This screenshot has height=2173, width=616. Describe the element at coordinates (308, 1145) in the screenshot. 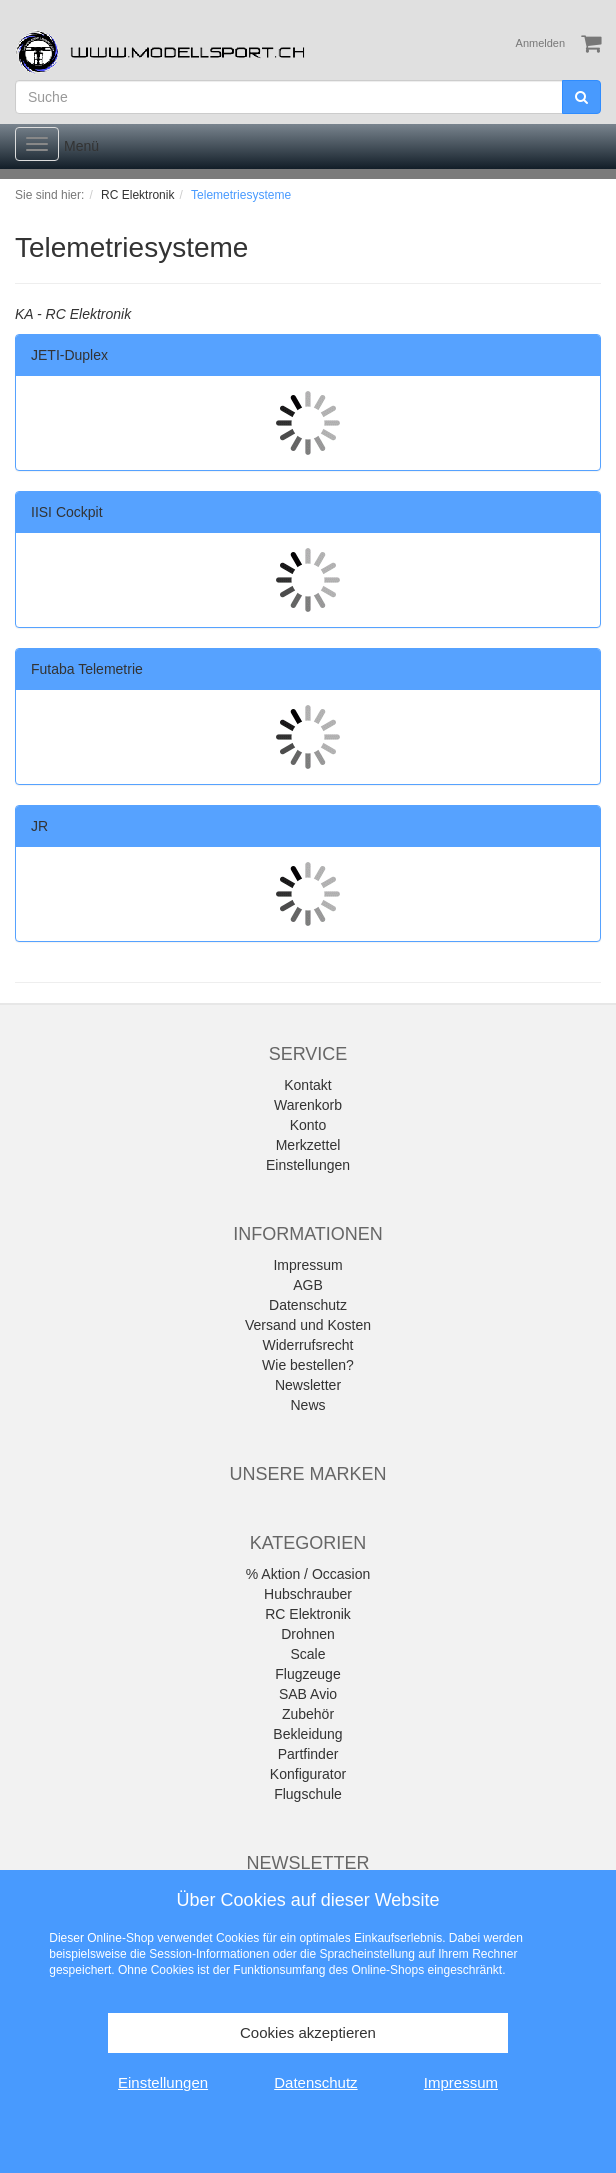

I see `Merkzettel` at that location.